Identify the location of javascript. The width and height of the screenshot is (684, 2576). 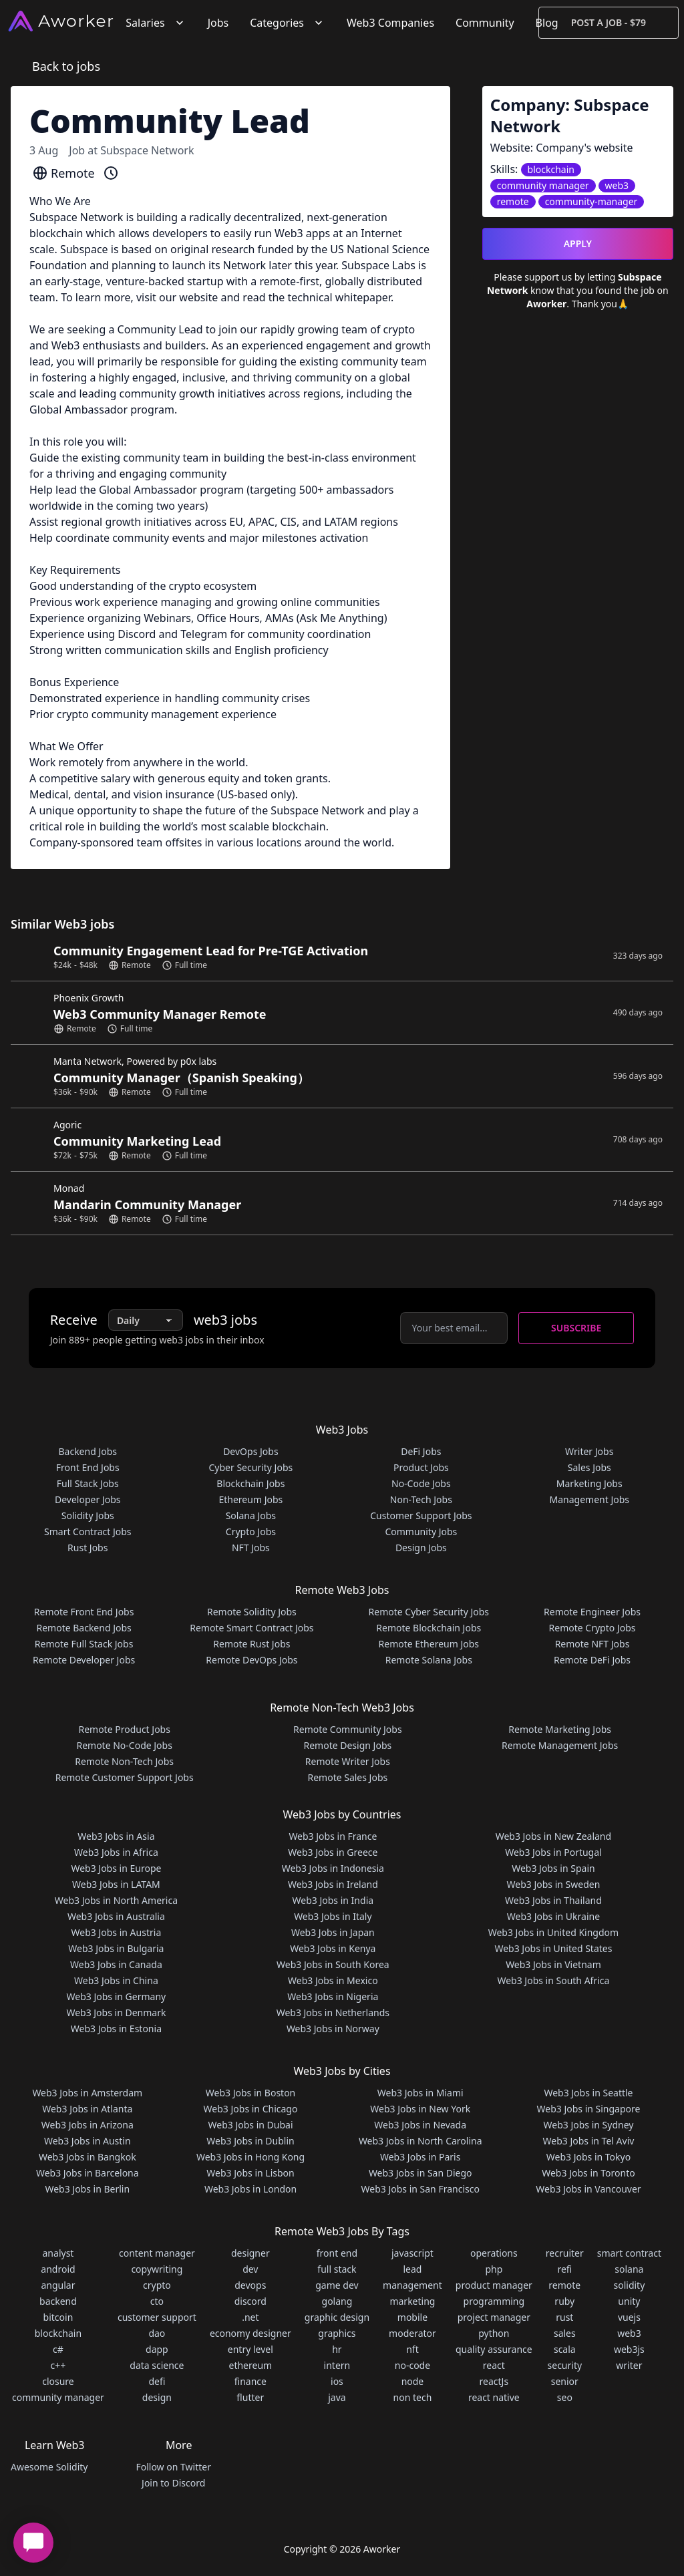
(412, 2253).